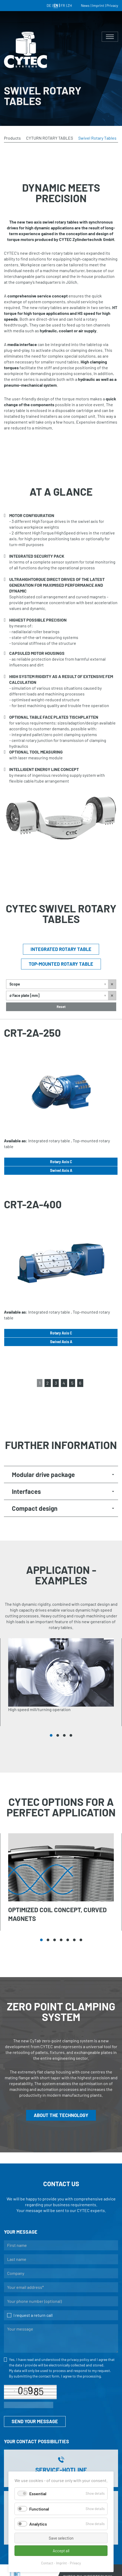 The width and height of the screenshot is (122, 2576). I want to click on privacy policy, so click(78, 2359).